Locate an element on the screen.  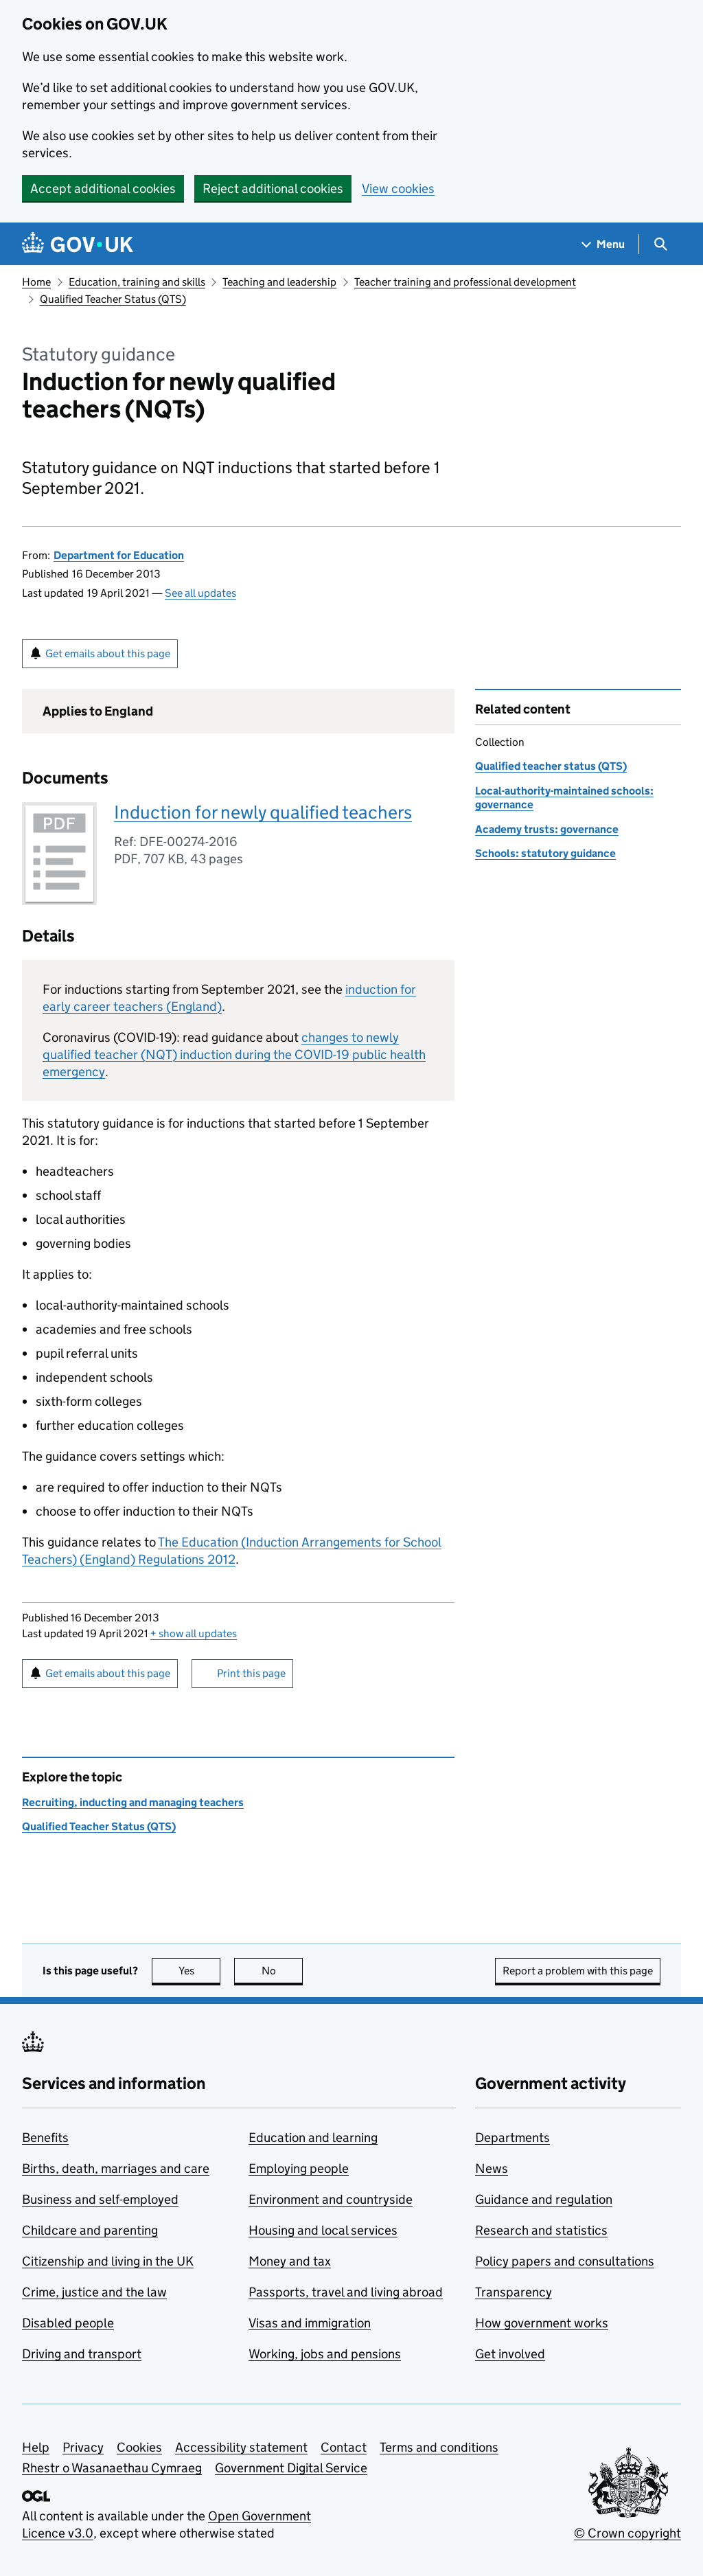
changes to newly qualified teacher () induction during the COVID-19 public health emergency is located at coordinates (234, 1054).